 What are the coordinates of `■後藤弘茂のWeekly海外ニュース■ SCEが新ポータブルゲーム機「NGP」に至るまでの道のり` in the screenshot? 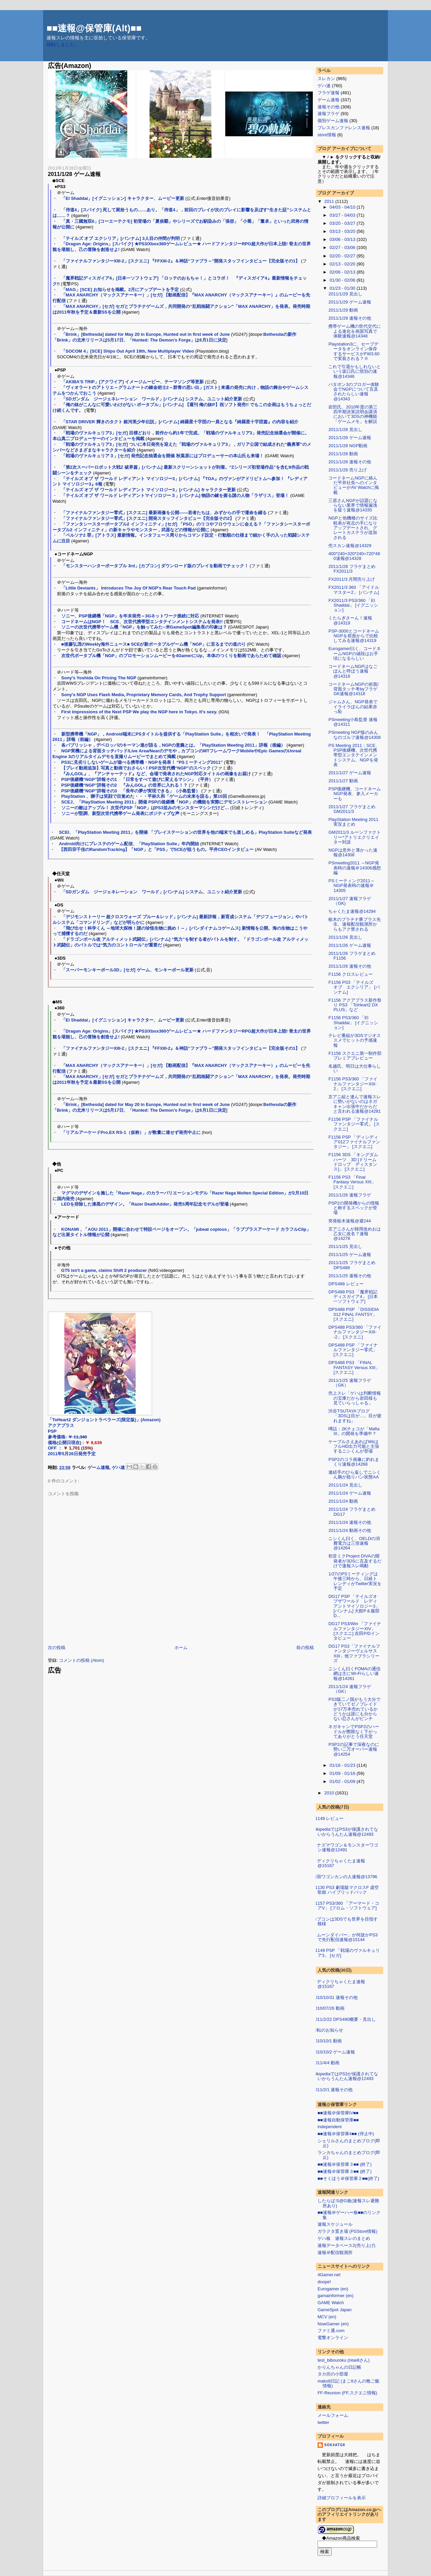 It's located at (153, 644).